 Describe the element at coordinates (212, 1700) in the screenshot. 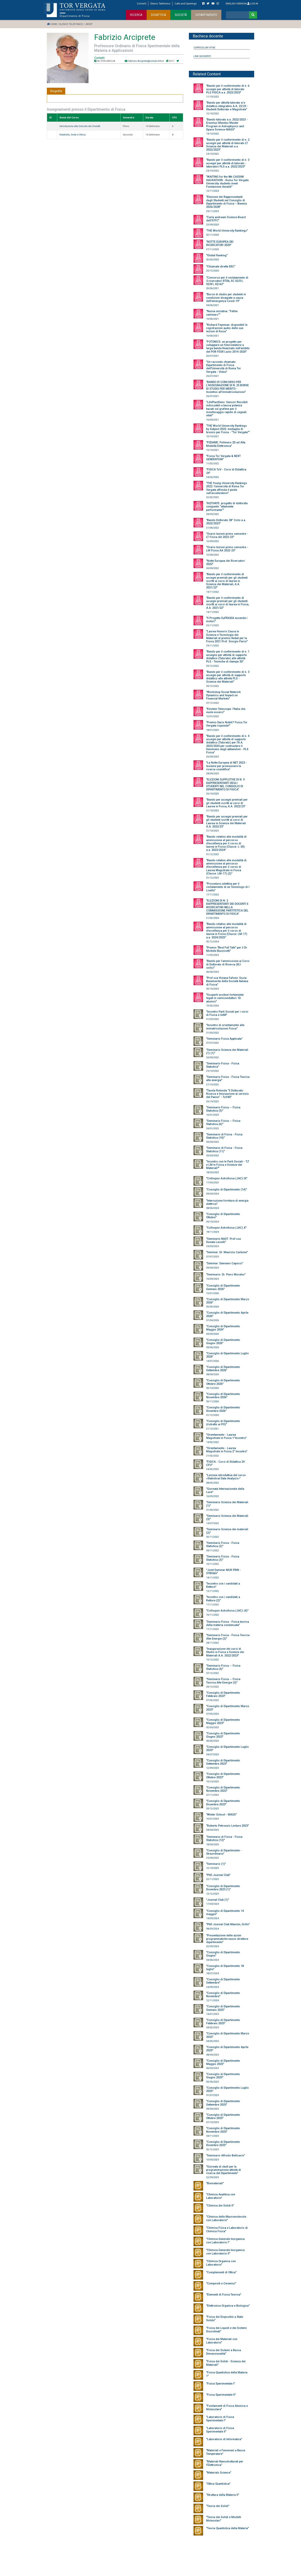

I see `07/02/2023` at that location.